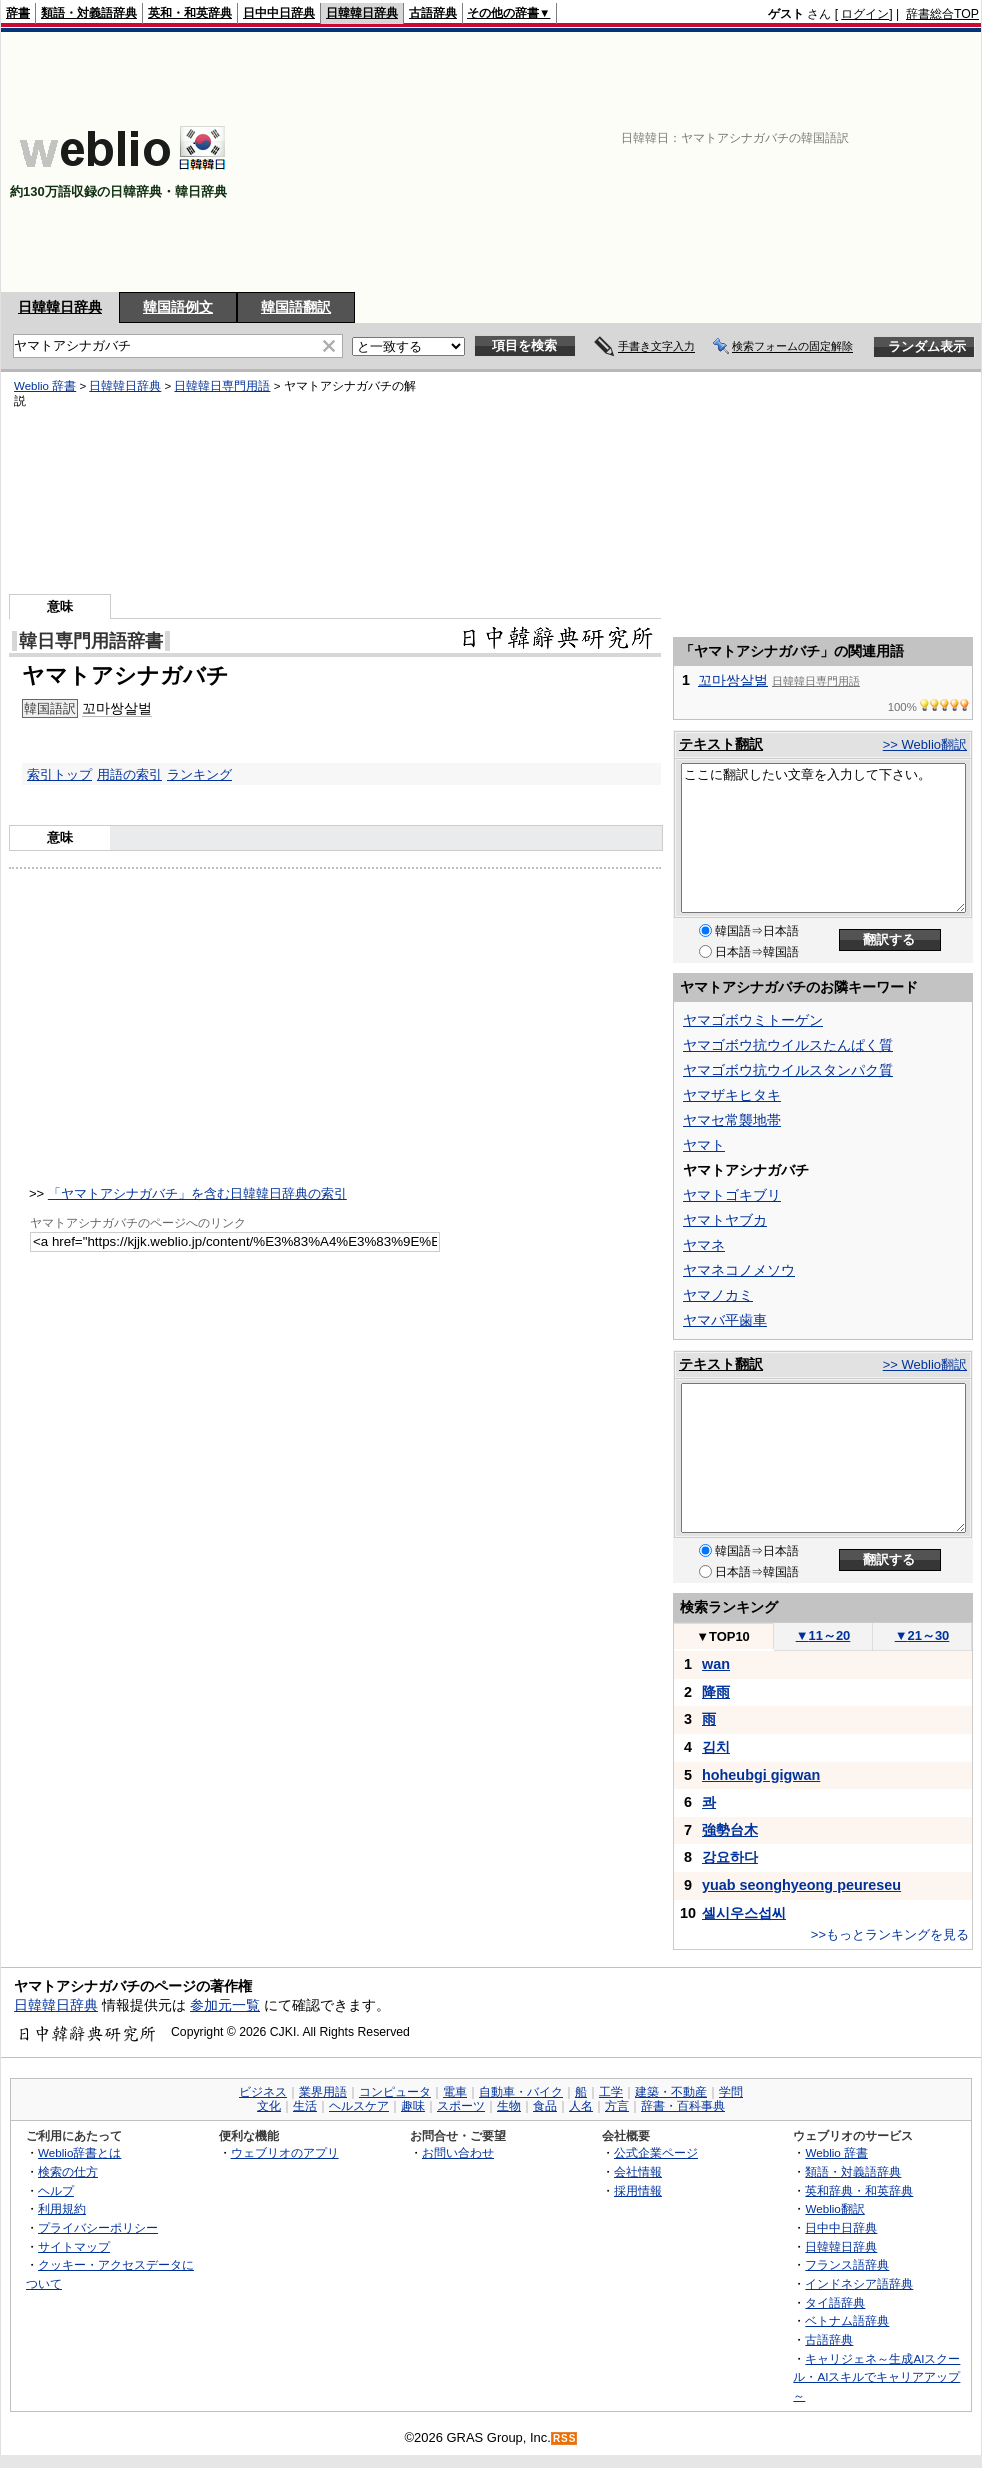 The image size is (982, 2468). What do you see at coordinates (305, 2106) in the screenshot?
I see `生活` at bounding box center [305, 2106].